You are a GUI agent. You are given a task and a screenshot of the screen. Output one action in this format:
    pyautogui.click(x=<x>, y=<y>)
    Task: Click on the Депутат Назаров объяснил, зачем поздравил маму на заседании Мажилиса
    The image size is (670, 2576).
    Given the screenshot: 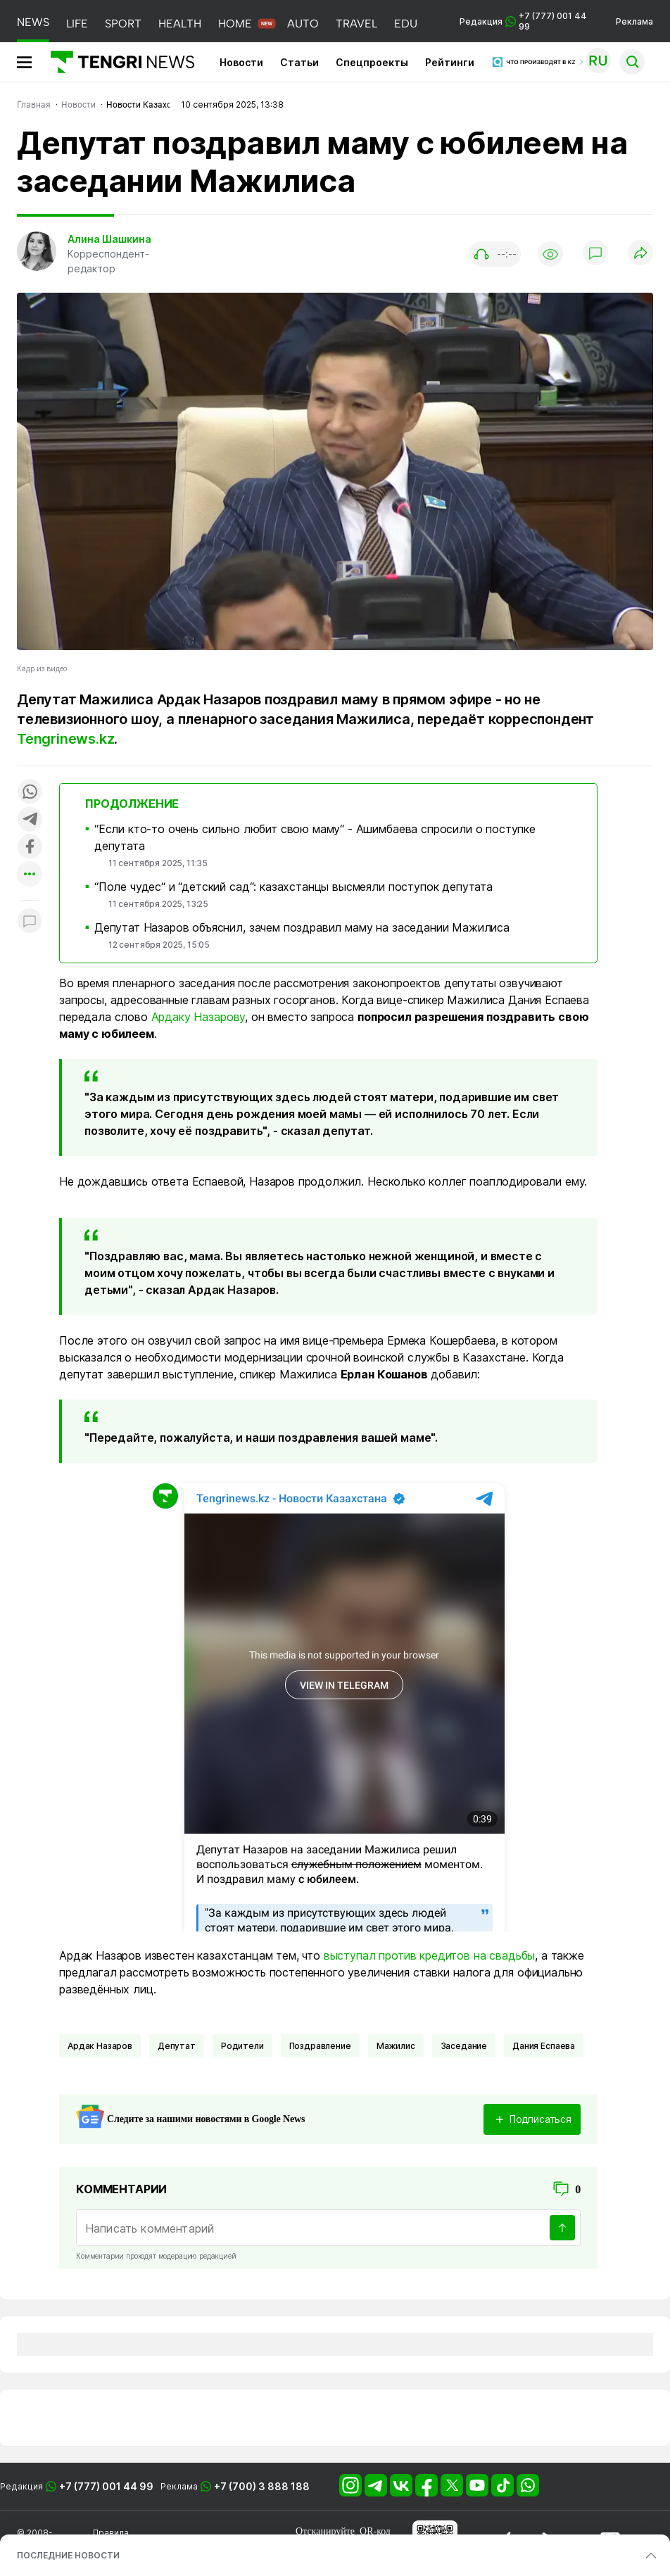 What is the action you would take?
    pyautogui.click(x=302, y=927)
    